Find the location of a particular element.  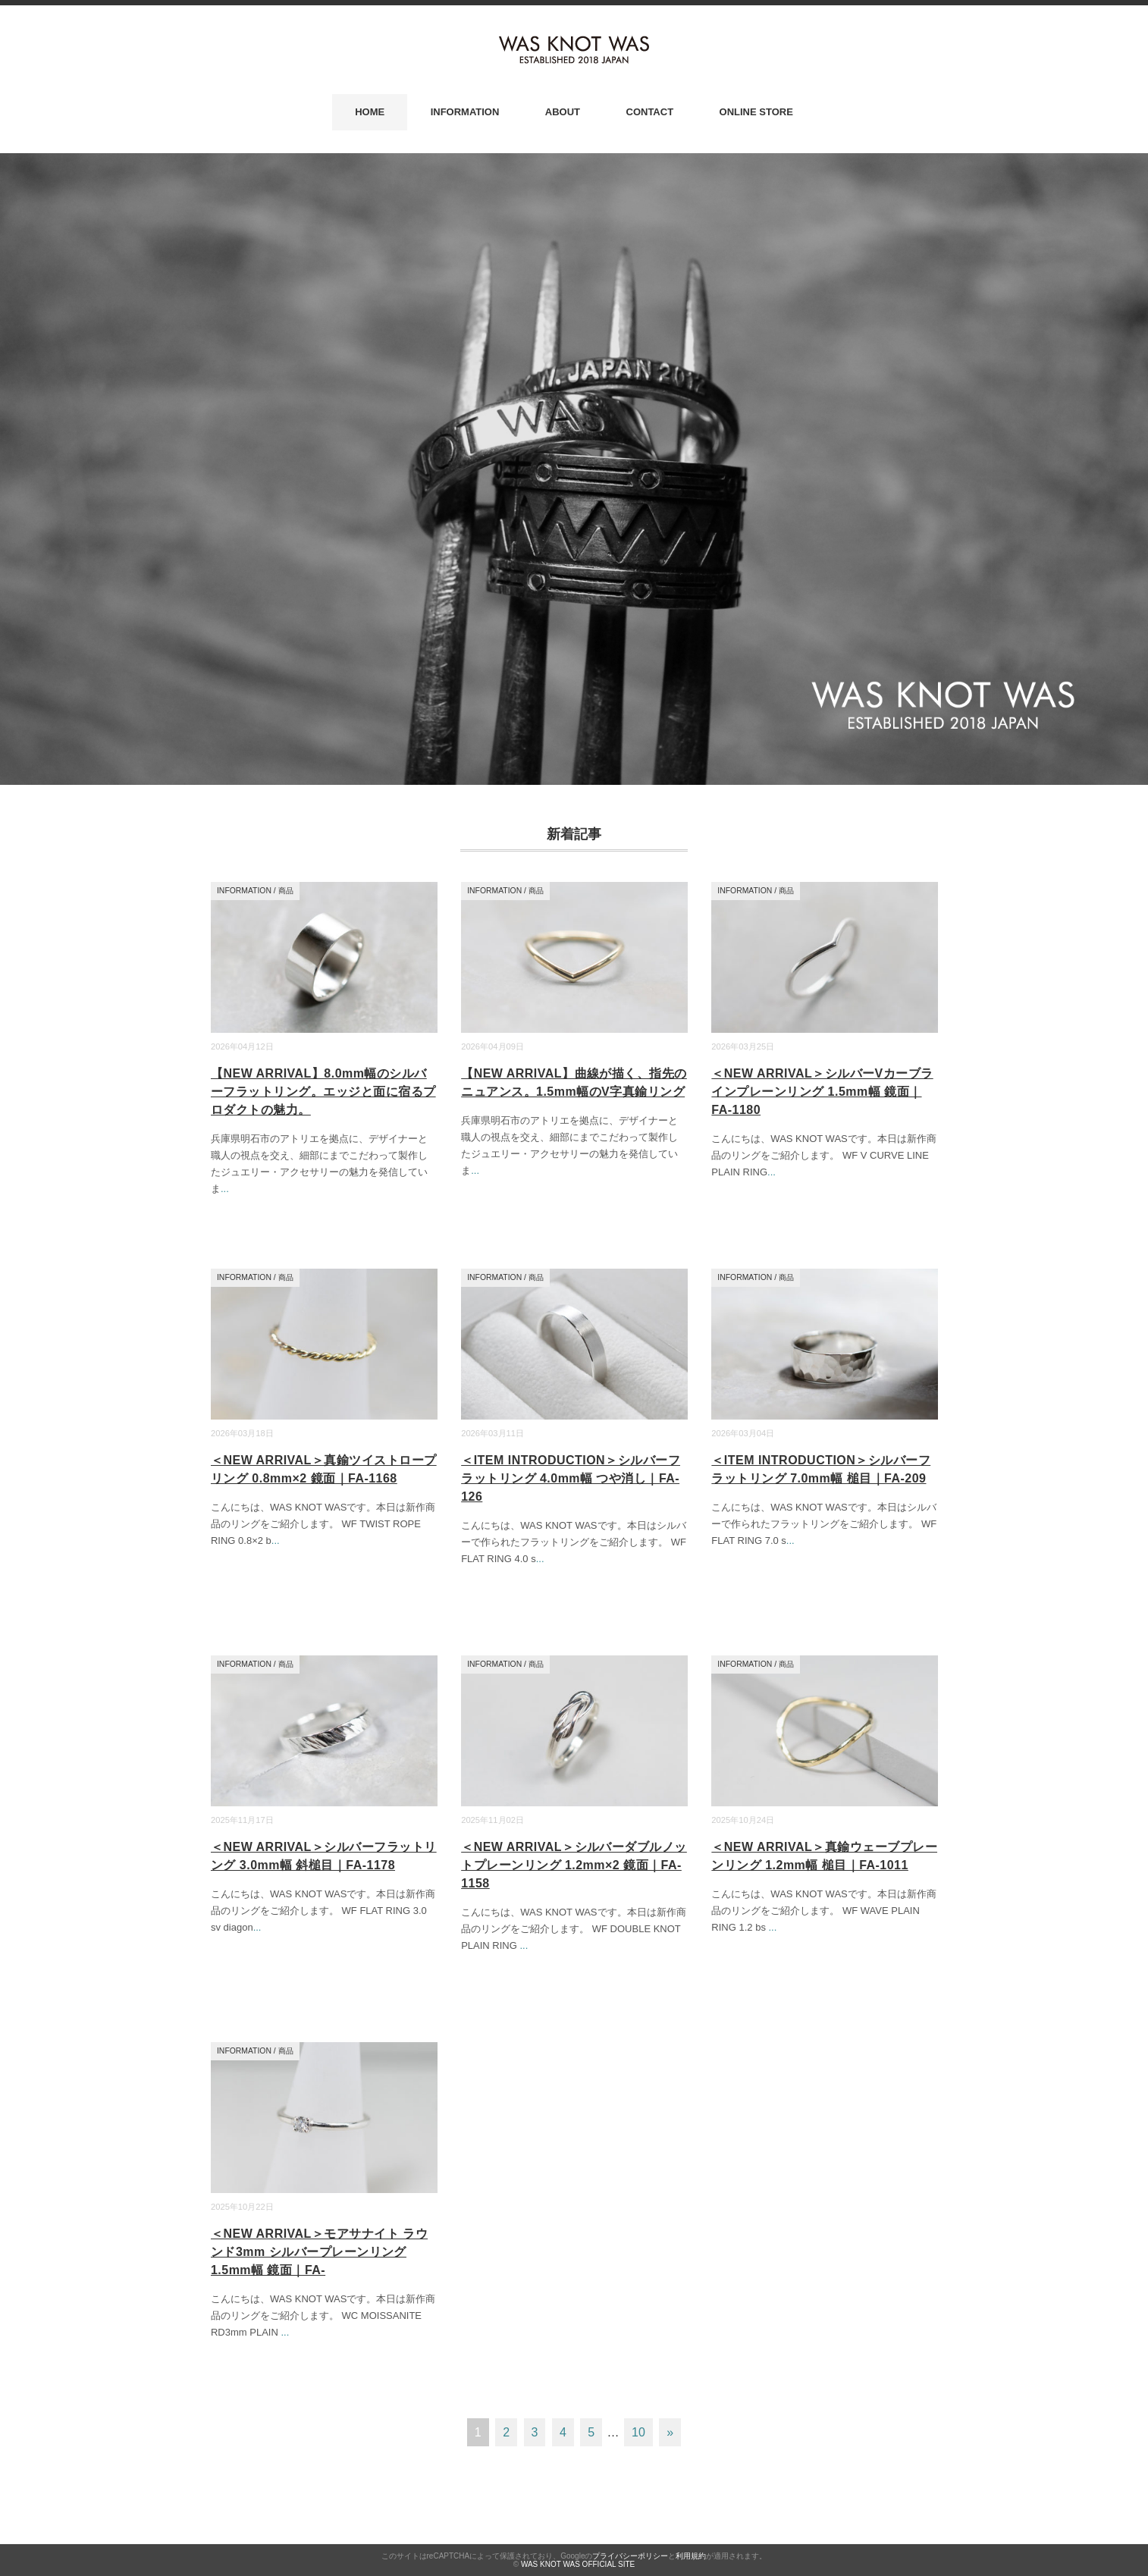

10 is located at coordinates (638, 2432).